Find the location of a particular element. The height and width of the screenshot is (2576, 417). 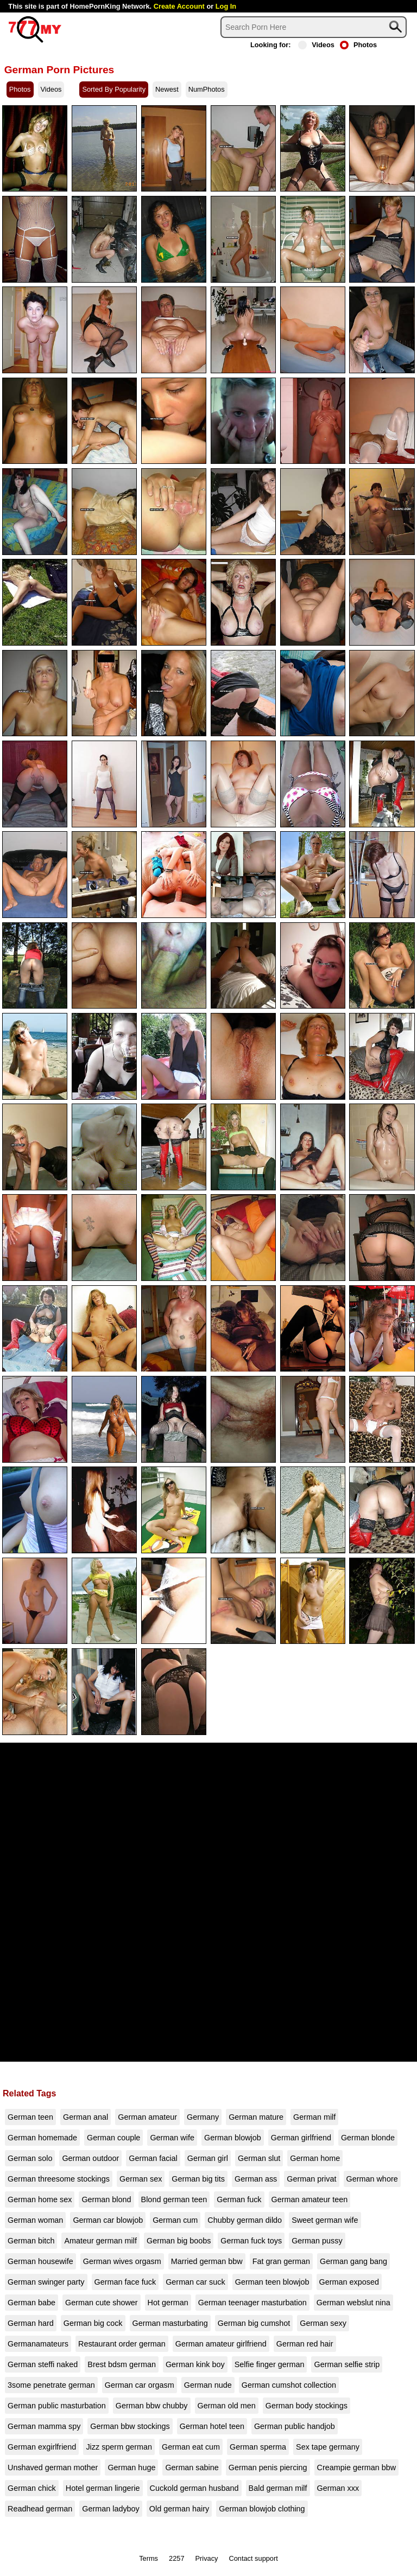

German blowjob is located at coordinates (232, 2137).